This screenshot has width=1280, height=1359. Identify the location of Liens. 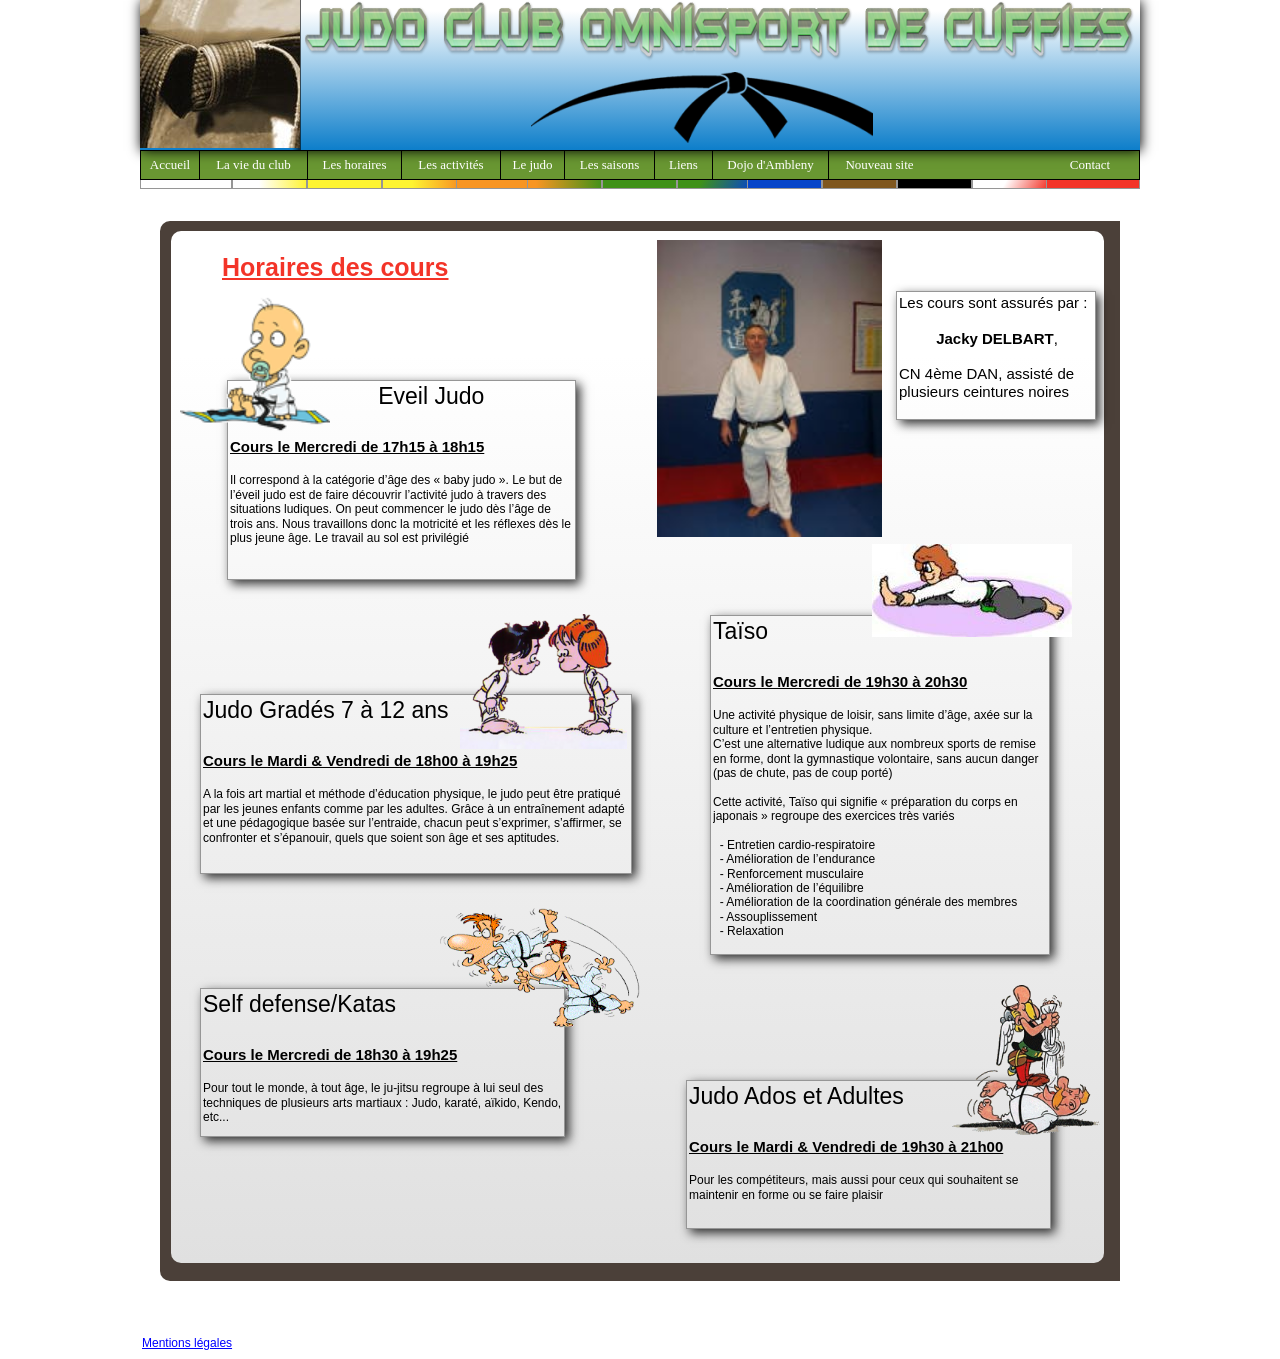
(683, 164).